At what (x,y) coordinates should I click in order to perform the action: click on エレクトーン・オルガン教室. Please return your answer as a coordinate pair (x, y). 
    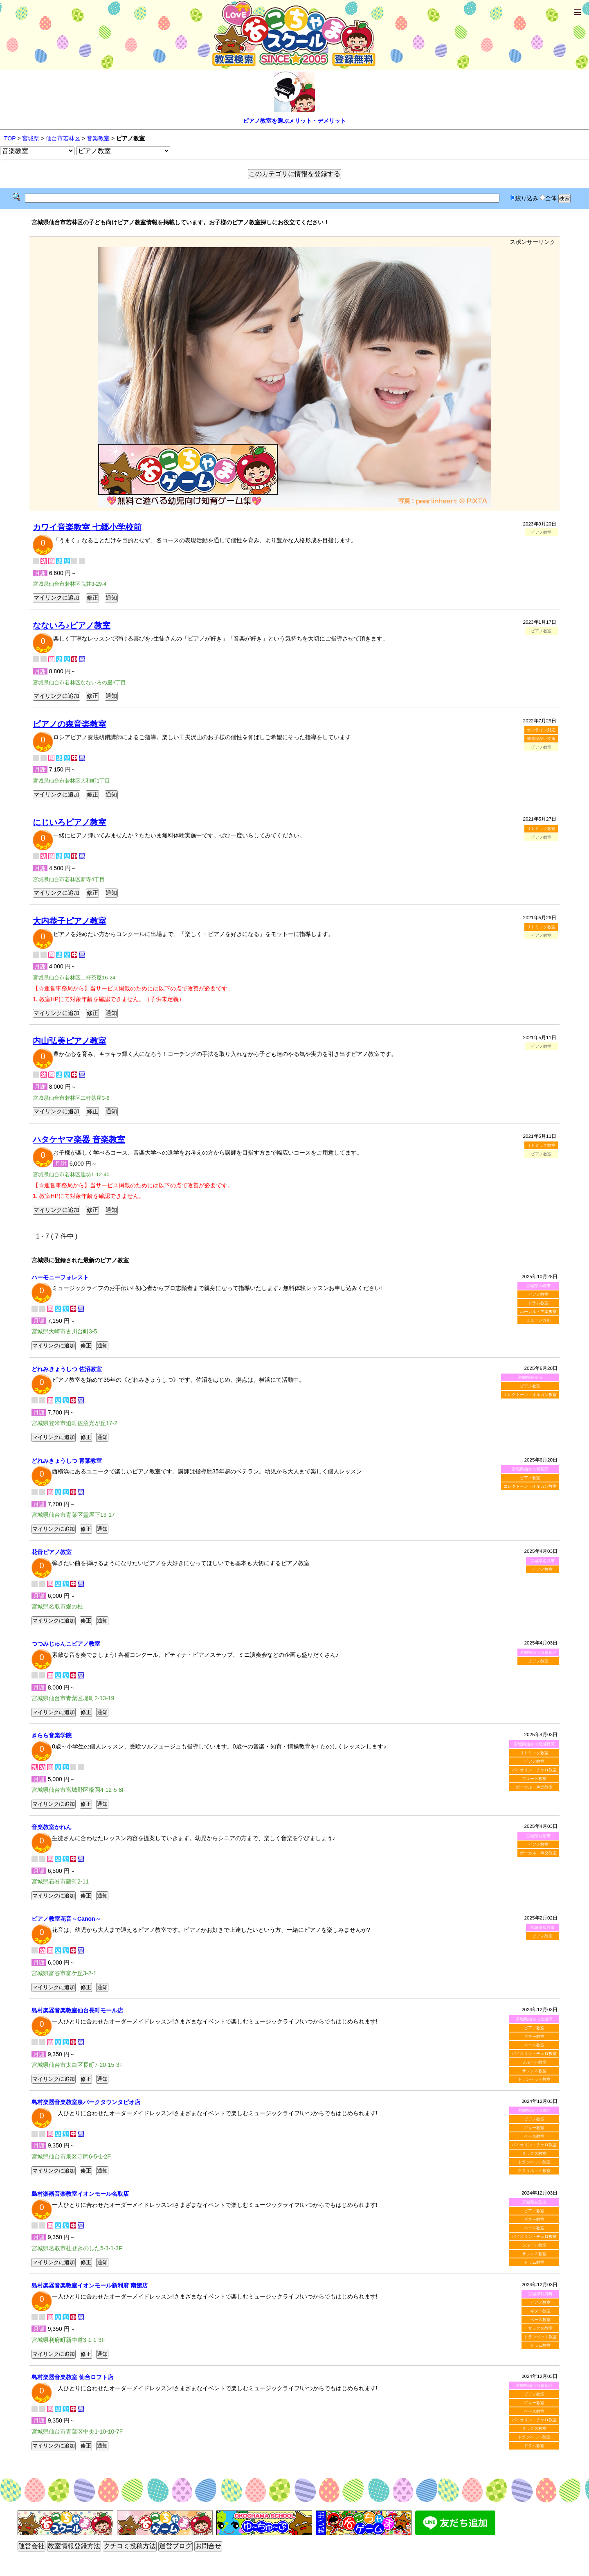
    Looking at the image, I should click on (530, 1394).